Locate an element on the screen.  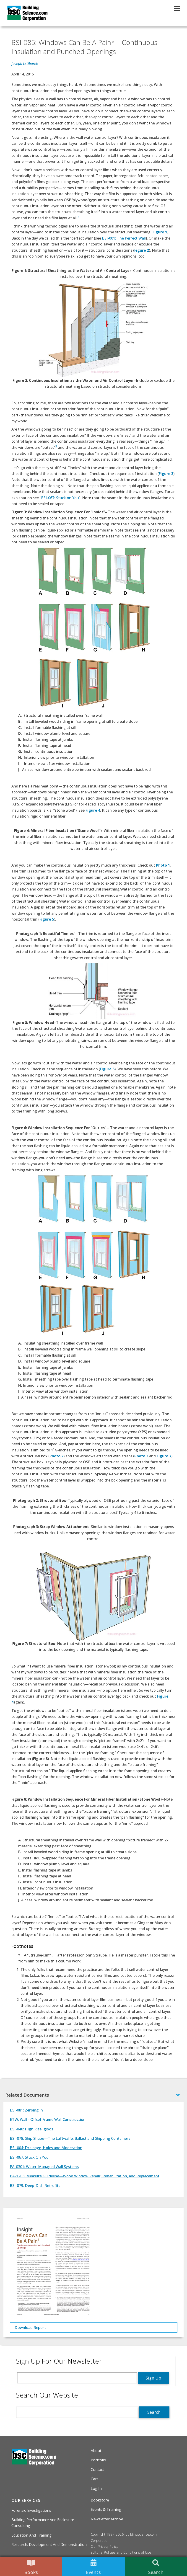
Events & Training is located at coordinates (106, 2509).